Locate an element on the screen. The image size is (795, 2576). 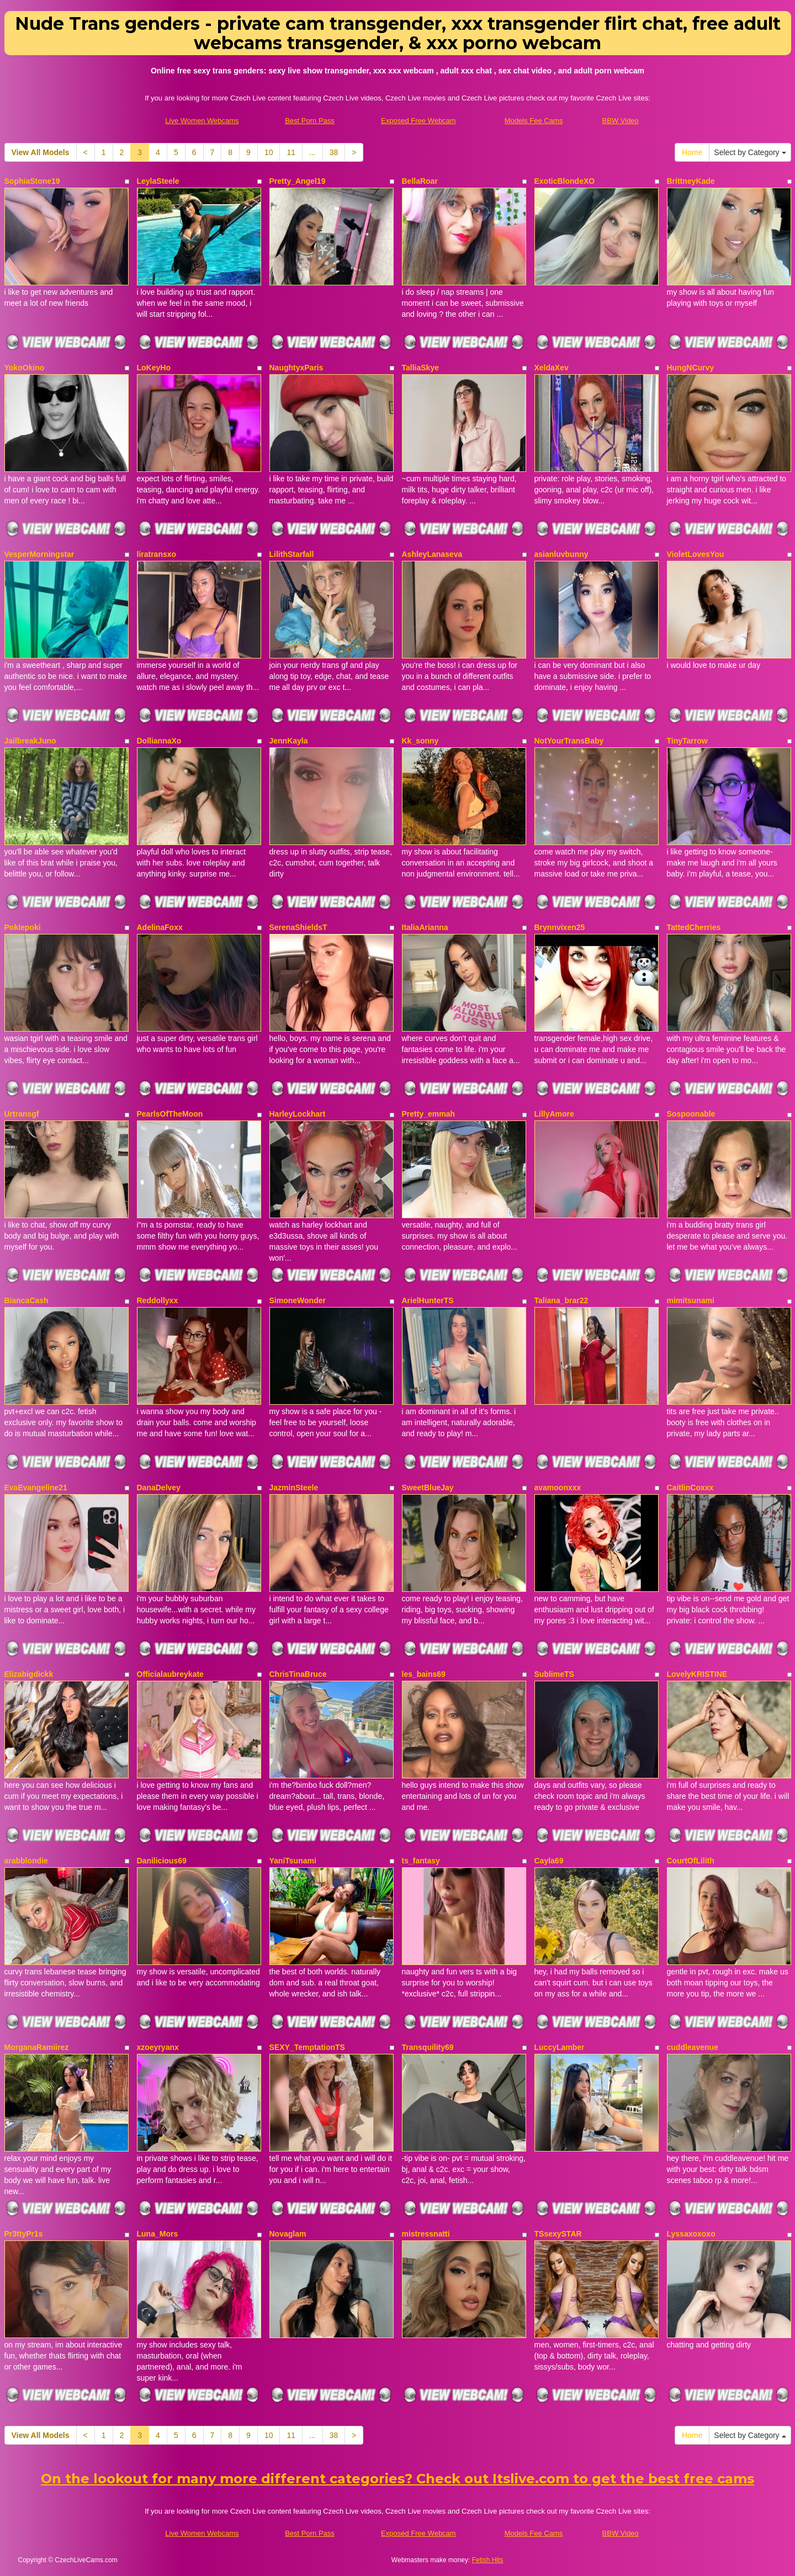
DanaDelvey is located at coordinates (159, 1487).